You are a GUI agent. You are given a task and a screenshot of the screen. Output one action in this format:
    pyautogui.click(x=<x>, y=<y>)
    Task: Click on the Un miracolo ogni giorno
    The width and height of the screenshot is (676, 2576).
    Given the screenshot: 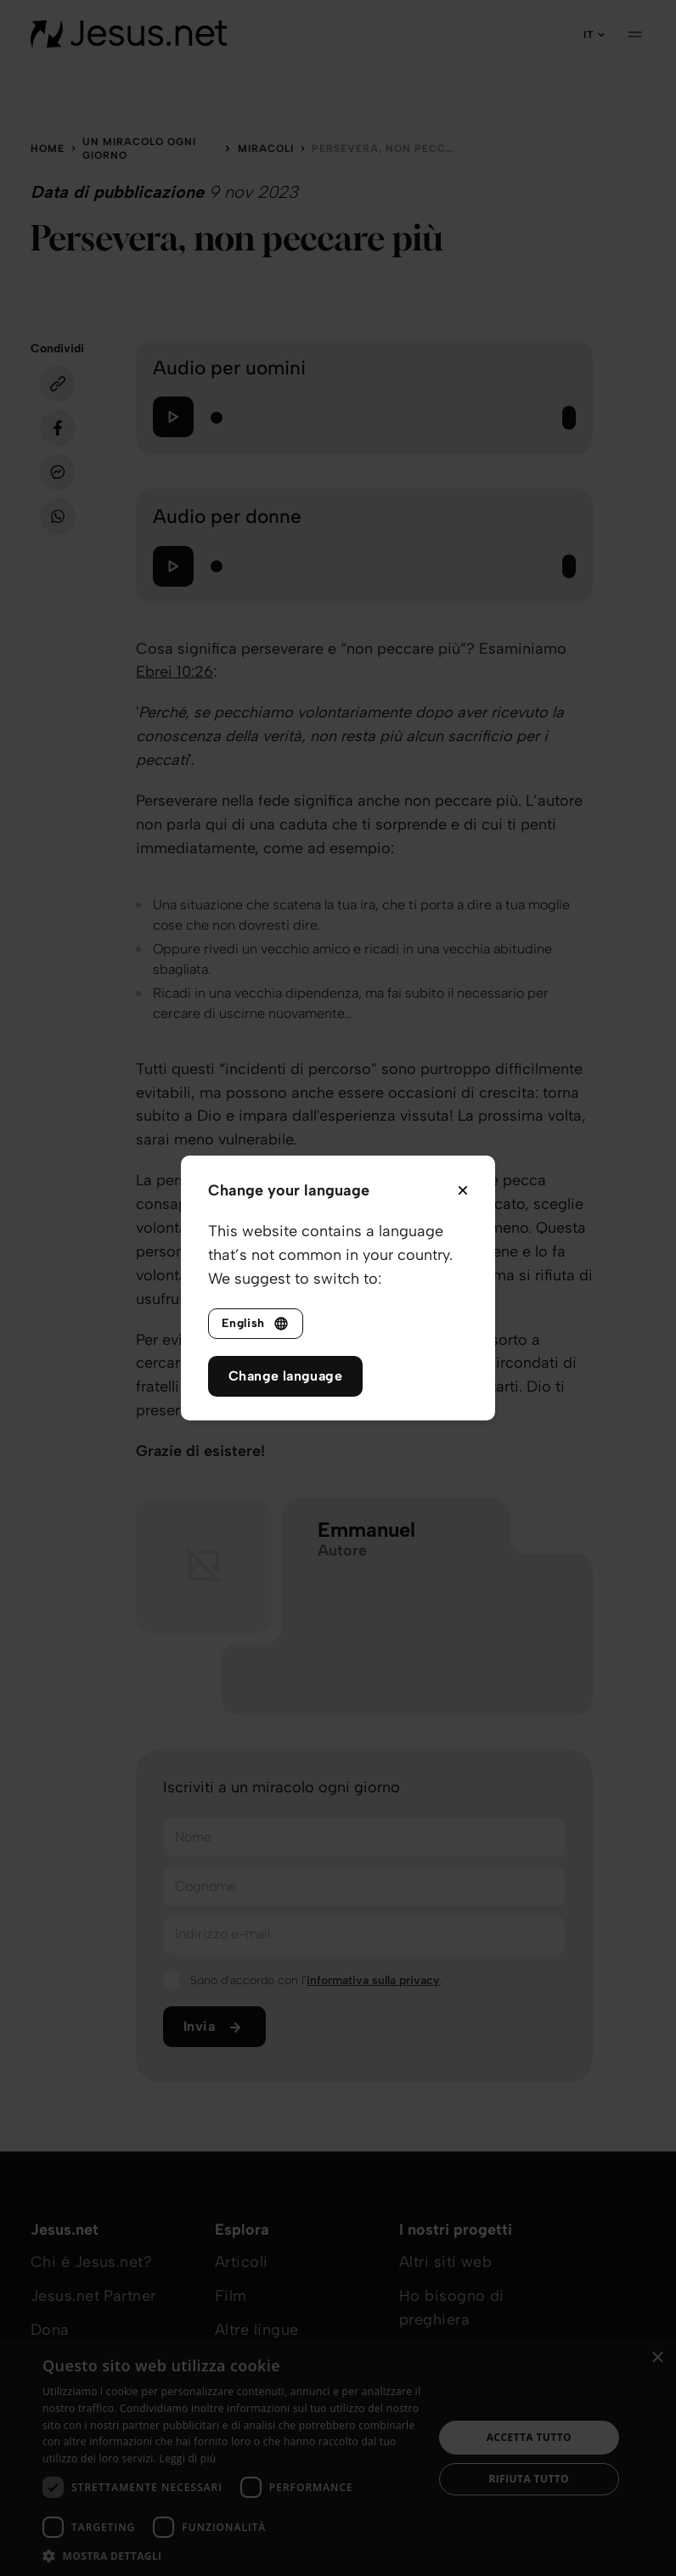 What is the action you would take?
    pyautogui.click(x=139, y=148)
    